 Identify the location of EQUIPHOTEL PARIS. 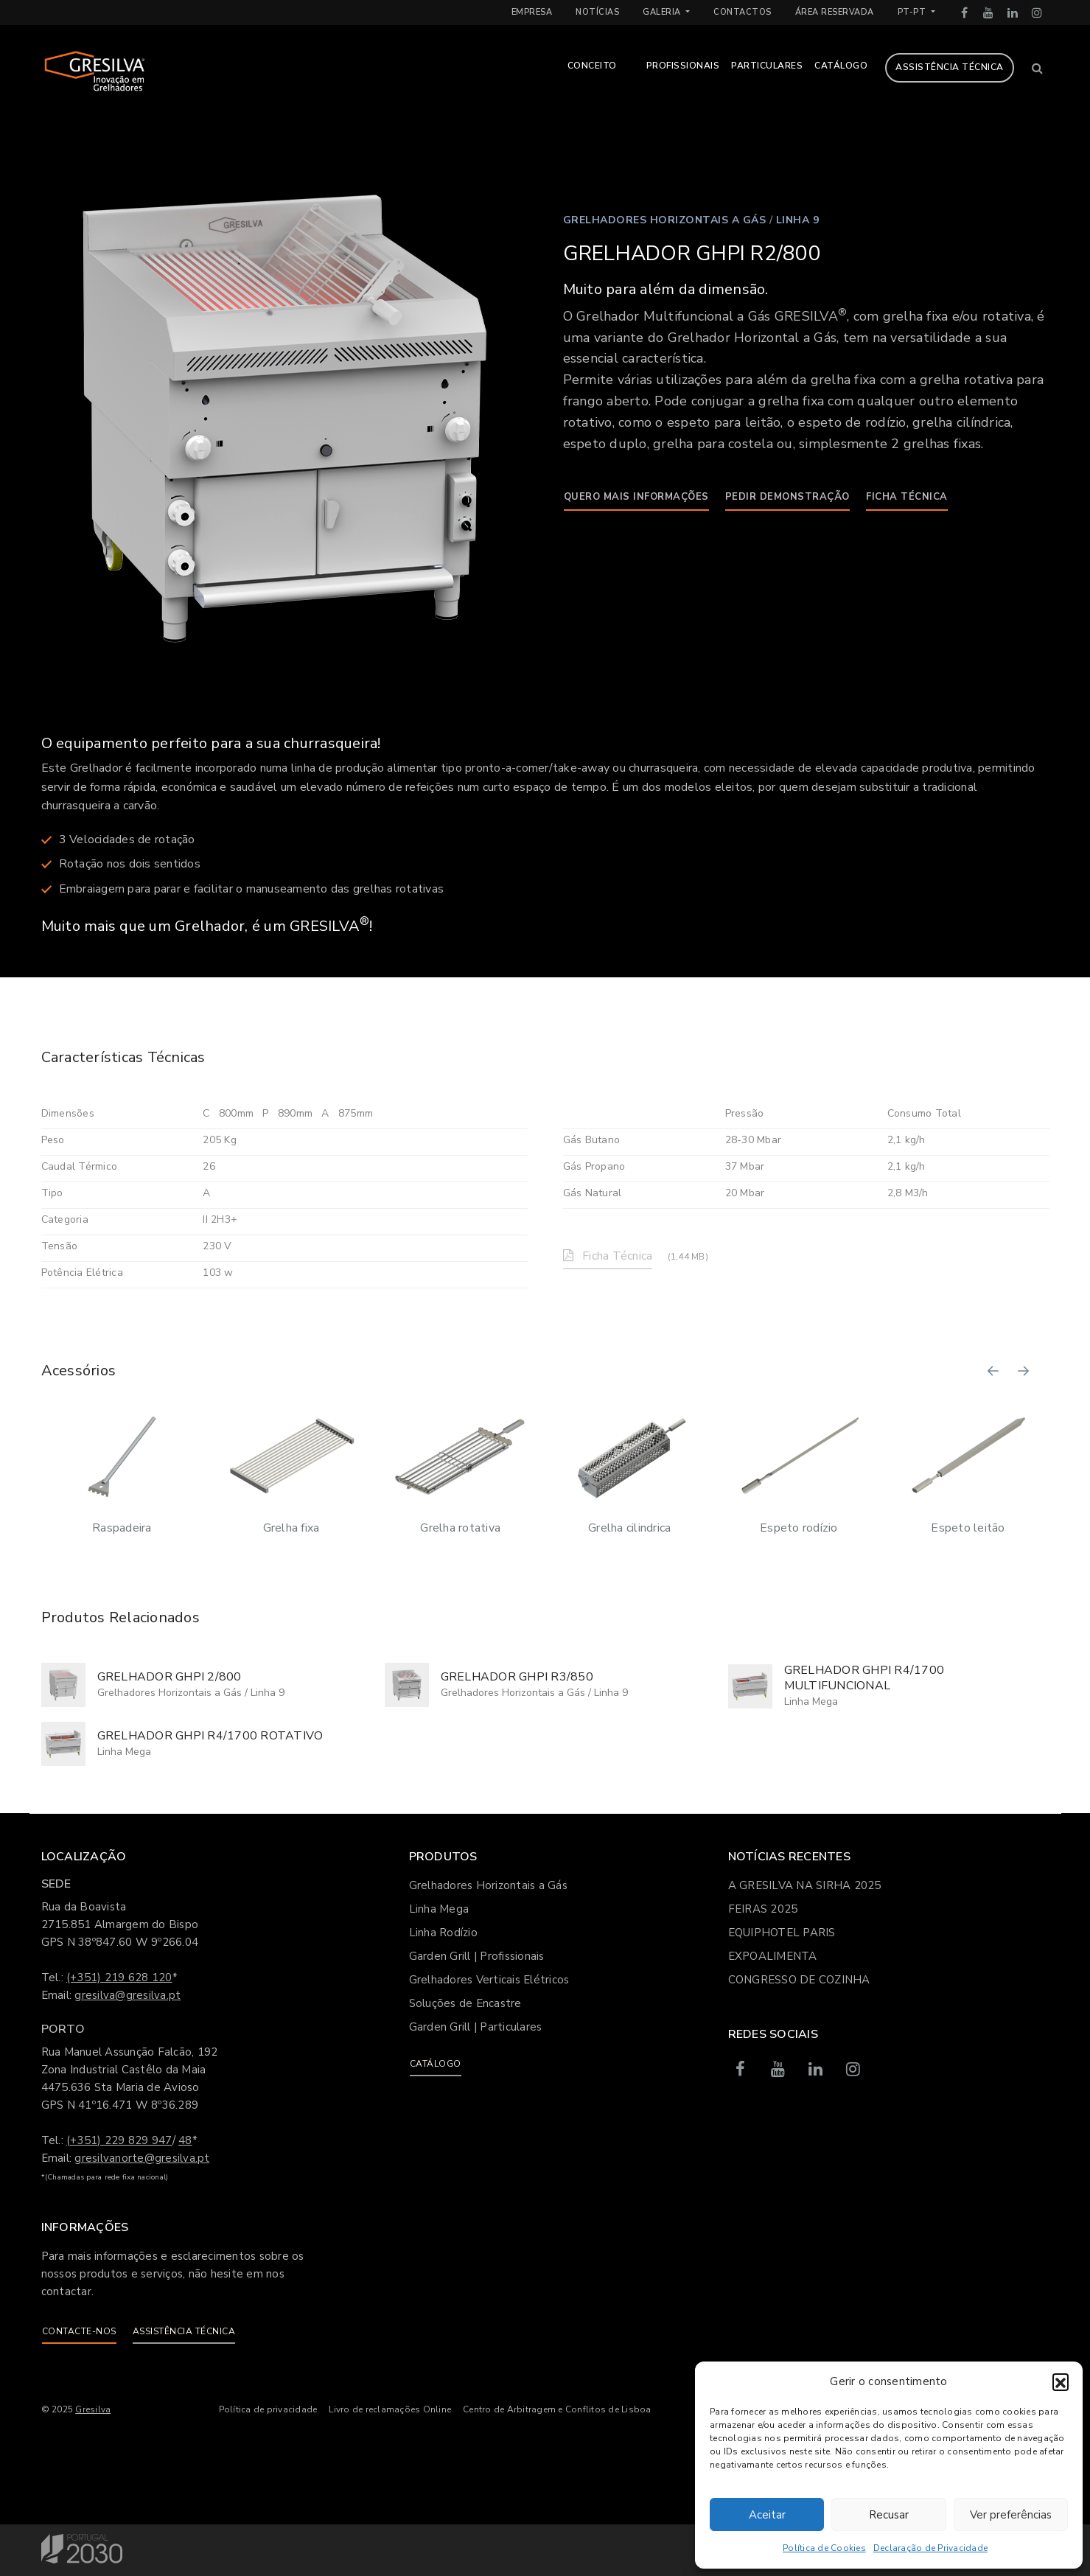
(782, 1932).